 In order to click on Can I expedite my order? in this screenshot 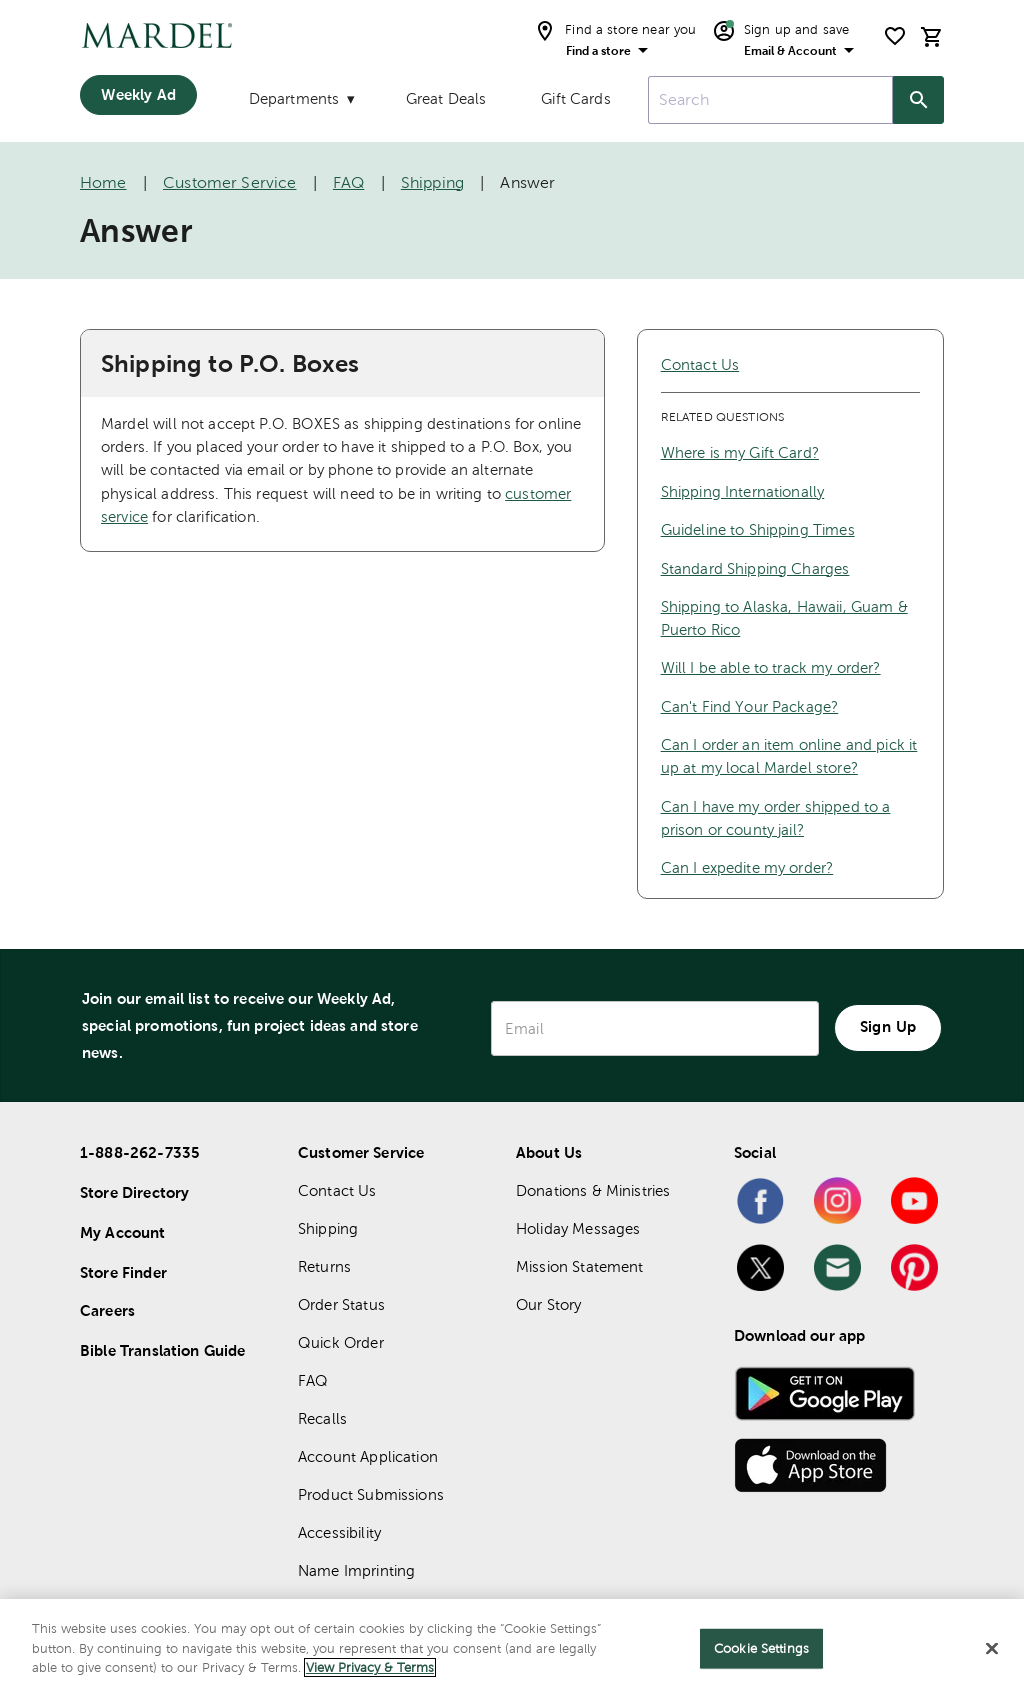, I will do `click(747, 867)`.